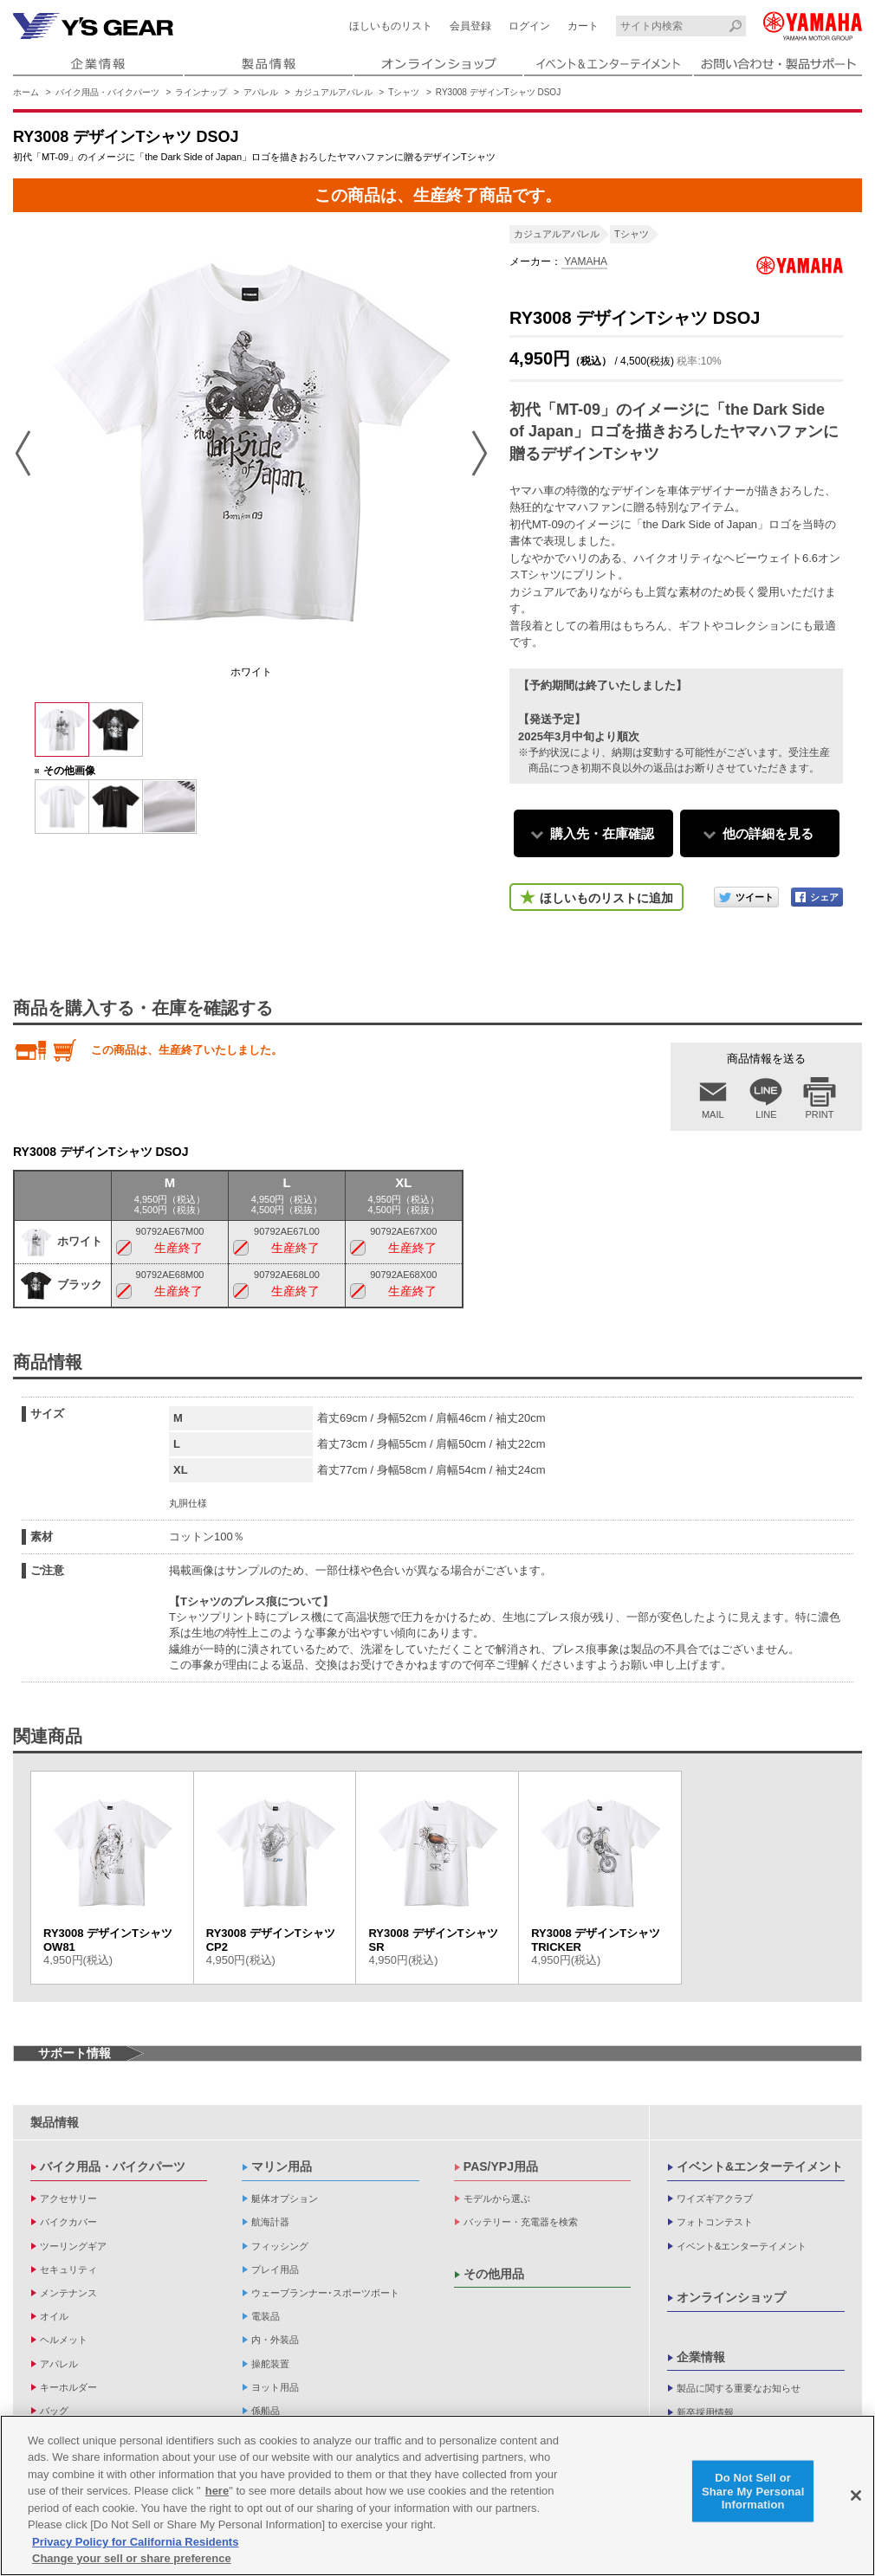 The width and height of the screenshot is (875, 2576). I want to click on バイク用品・バイクパーツ, so click(107, 92).